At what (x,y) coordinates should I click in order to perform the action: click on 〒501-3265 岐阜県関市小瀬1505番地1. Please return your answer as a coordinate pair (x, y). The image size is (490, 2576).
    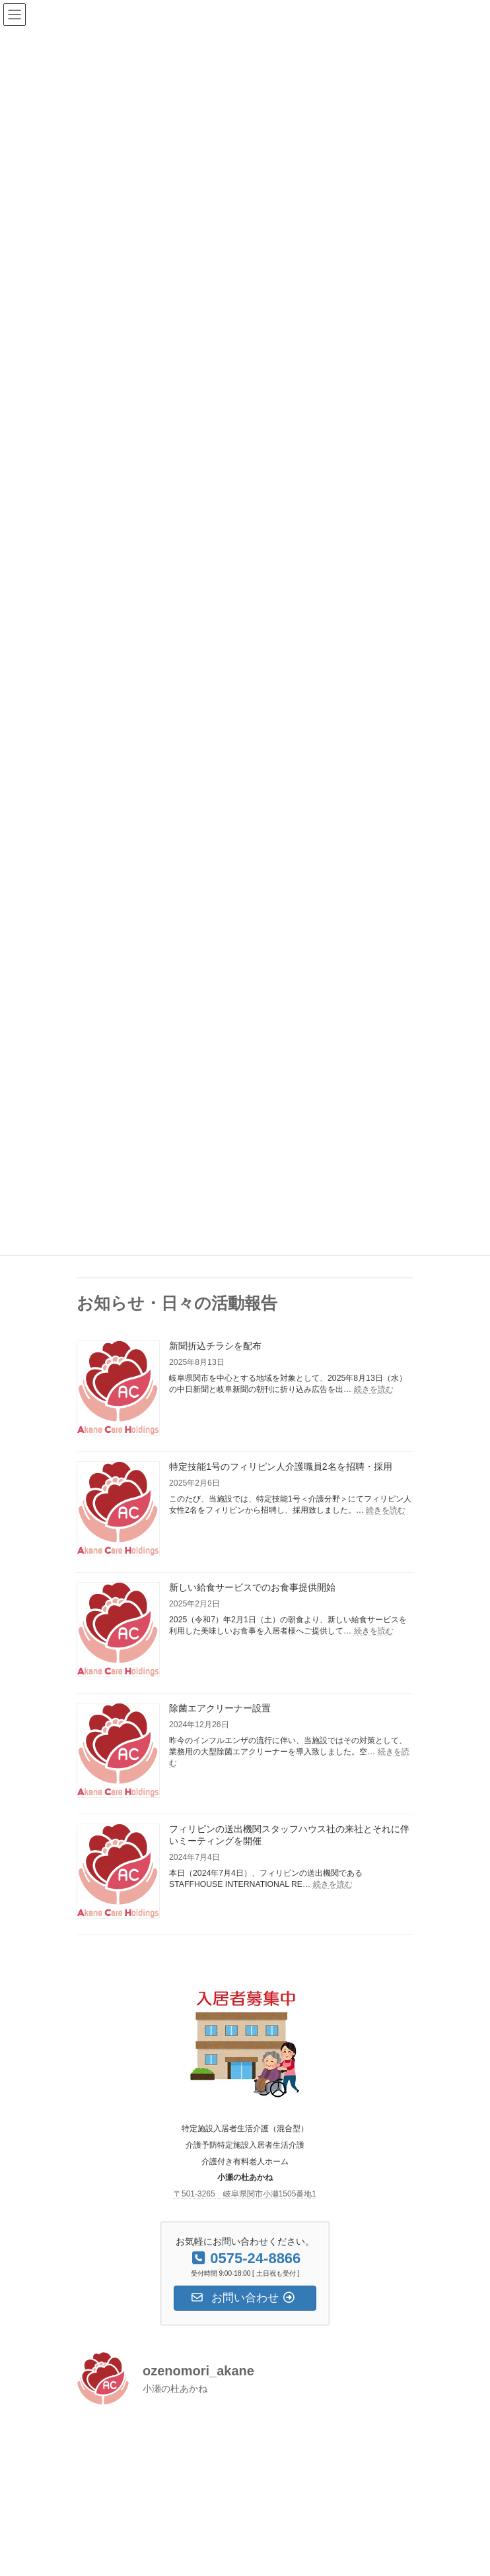
    Looking at the image, I should click on (245, 2193).